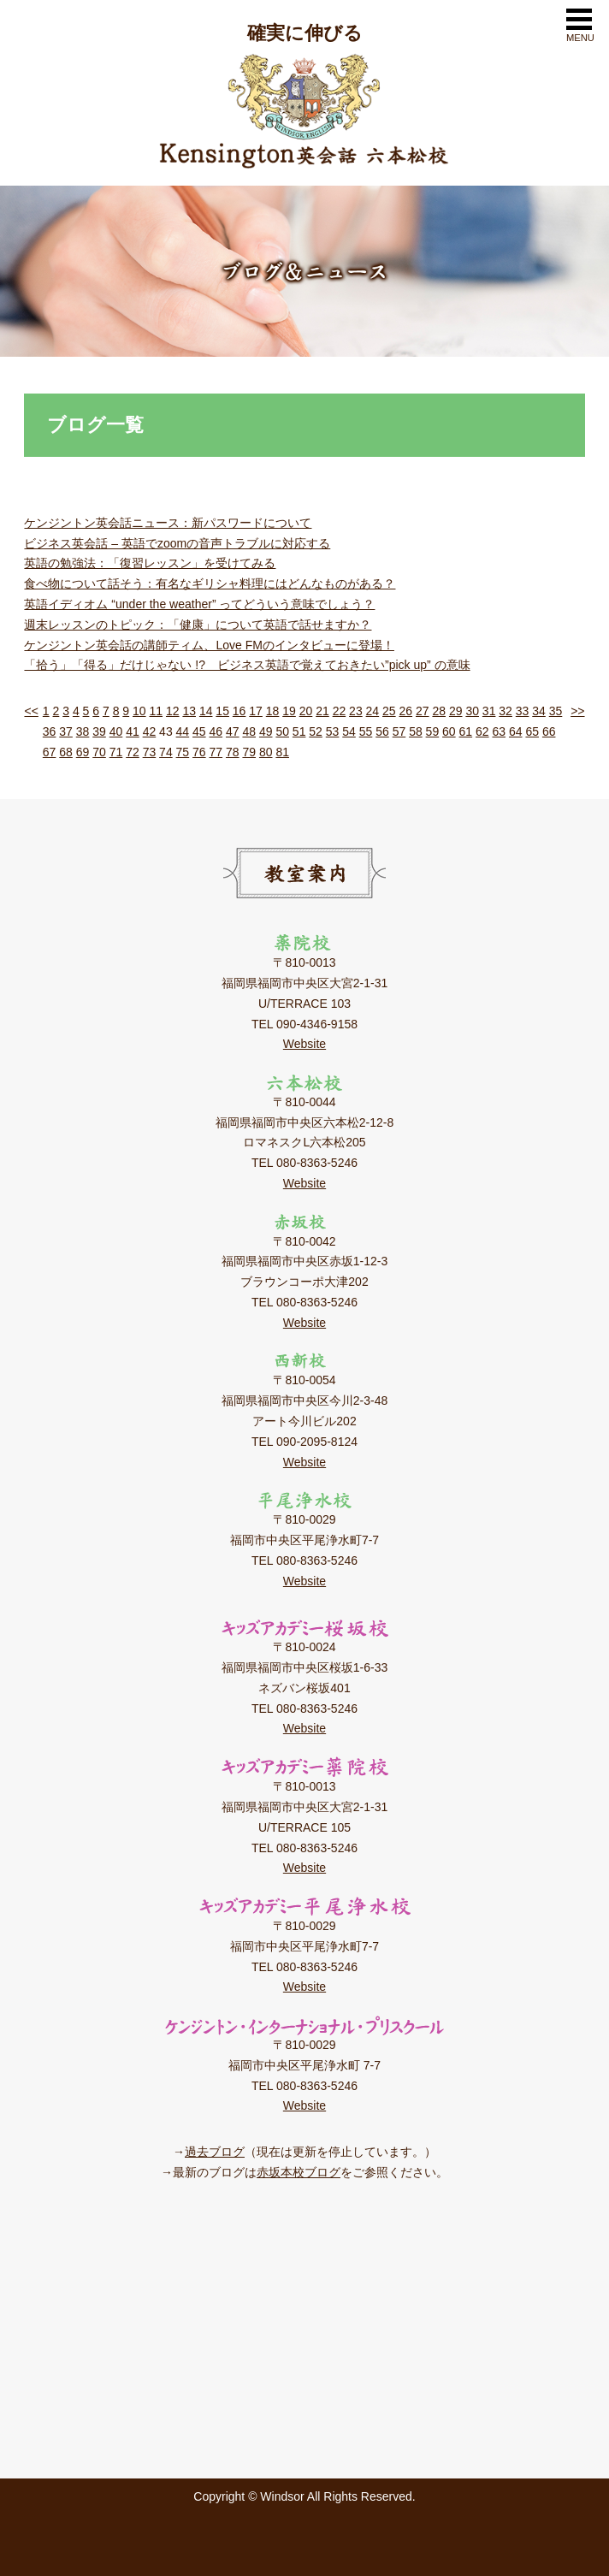  What do you see at coordinates (304, 1044) in the screenshot?
I see `Website` at bounding box center [304, 1044].